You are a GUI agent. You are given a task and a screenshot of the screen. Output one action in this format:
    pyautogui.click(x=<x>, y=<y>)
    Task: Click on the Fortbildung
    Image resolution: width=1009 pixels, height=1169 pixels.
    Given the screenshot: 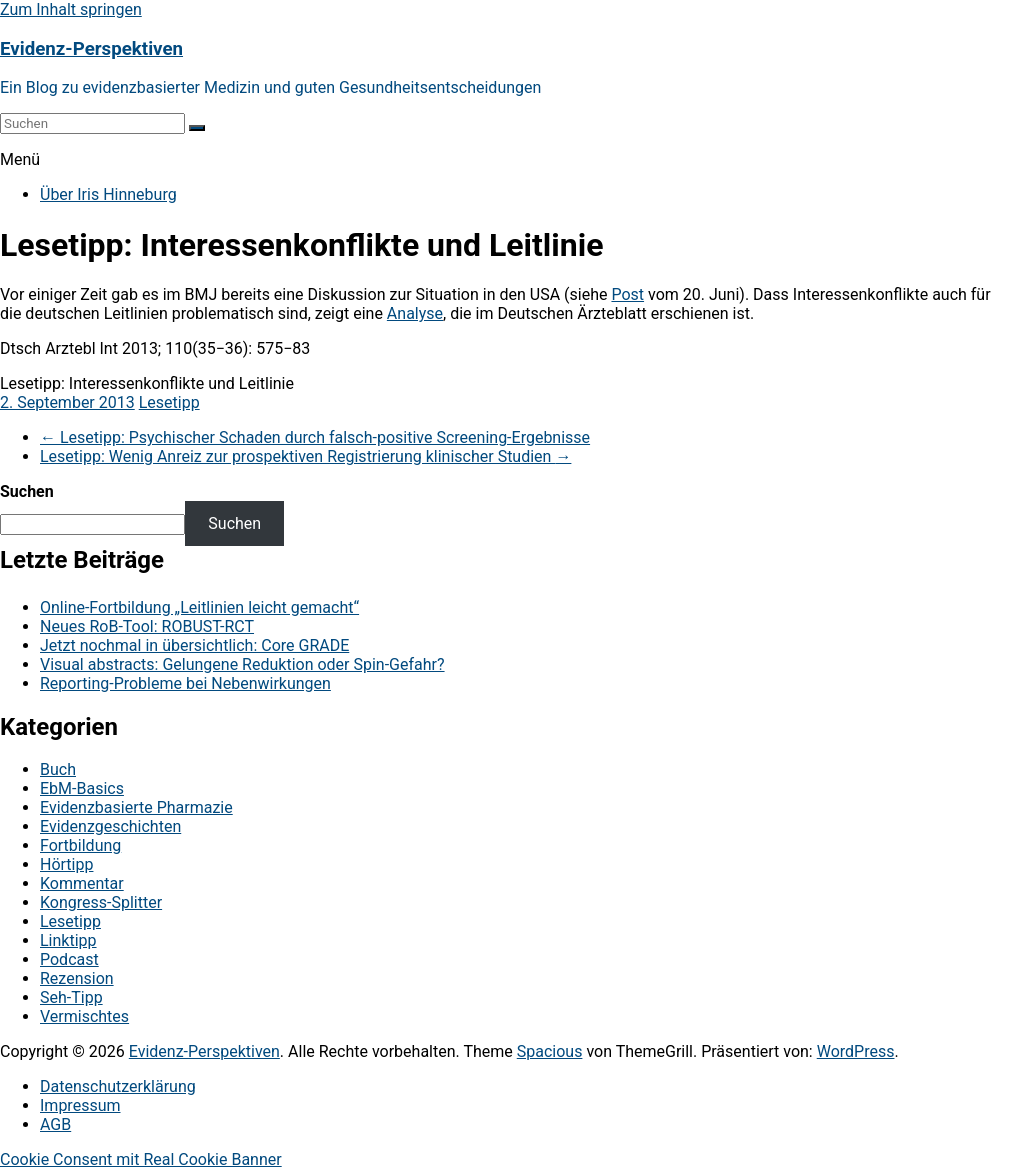 What is the action you would take?
    pyautogui.click(x=80, y=845)
    